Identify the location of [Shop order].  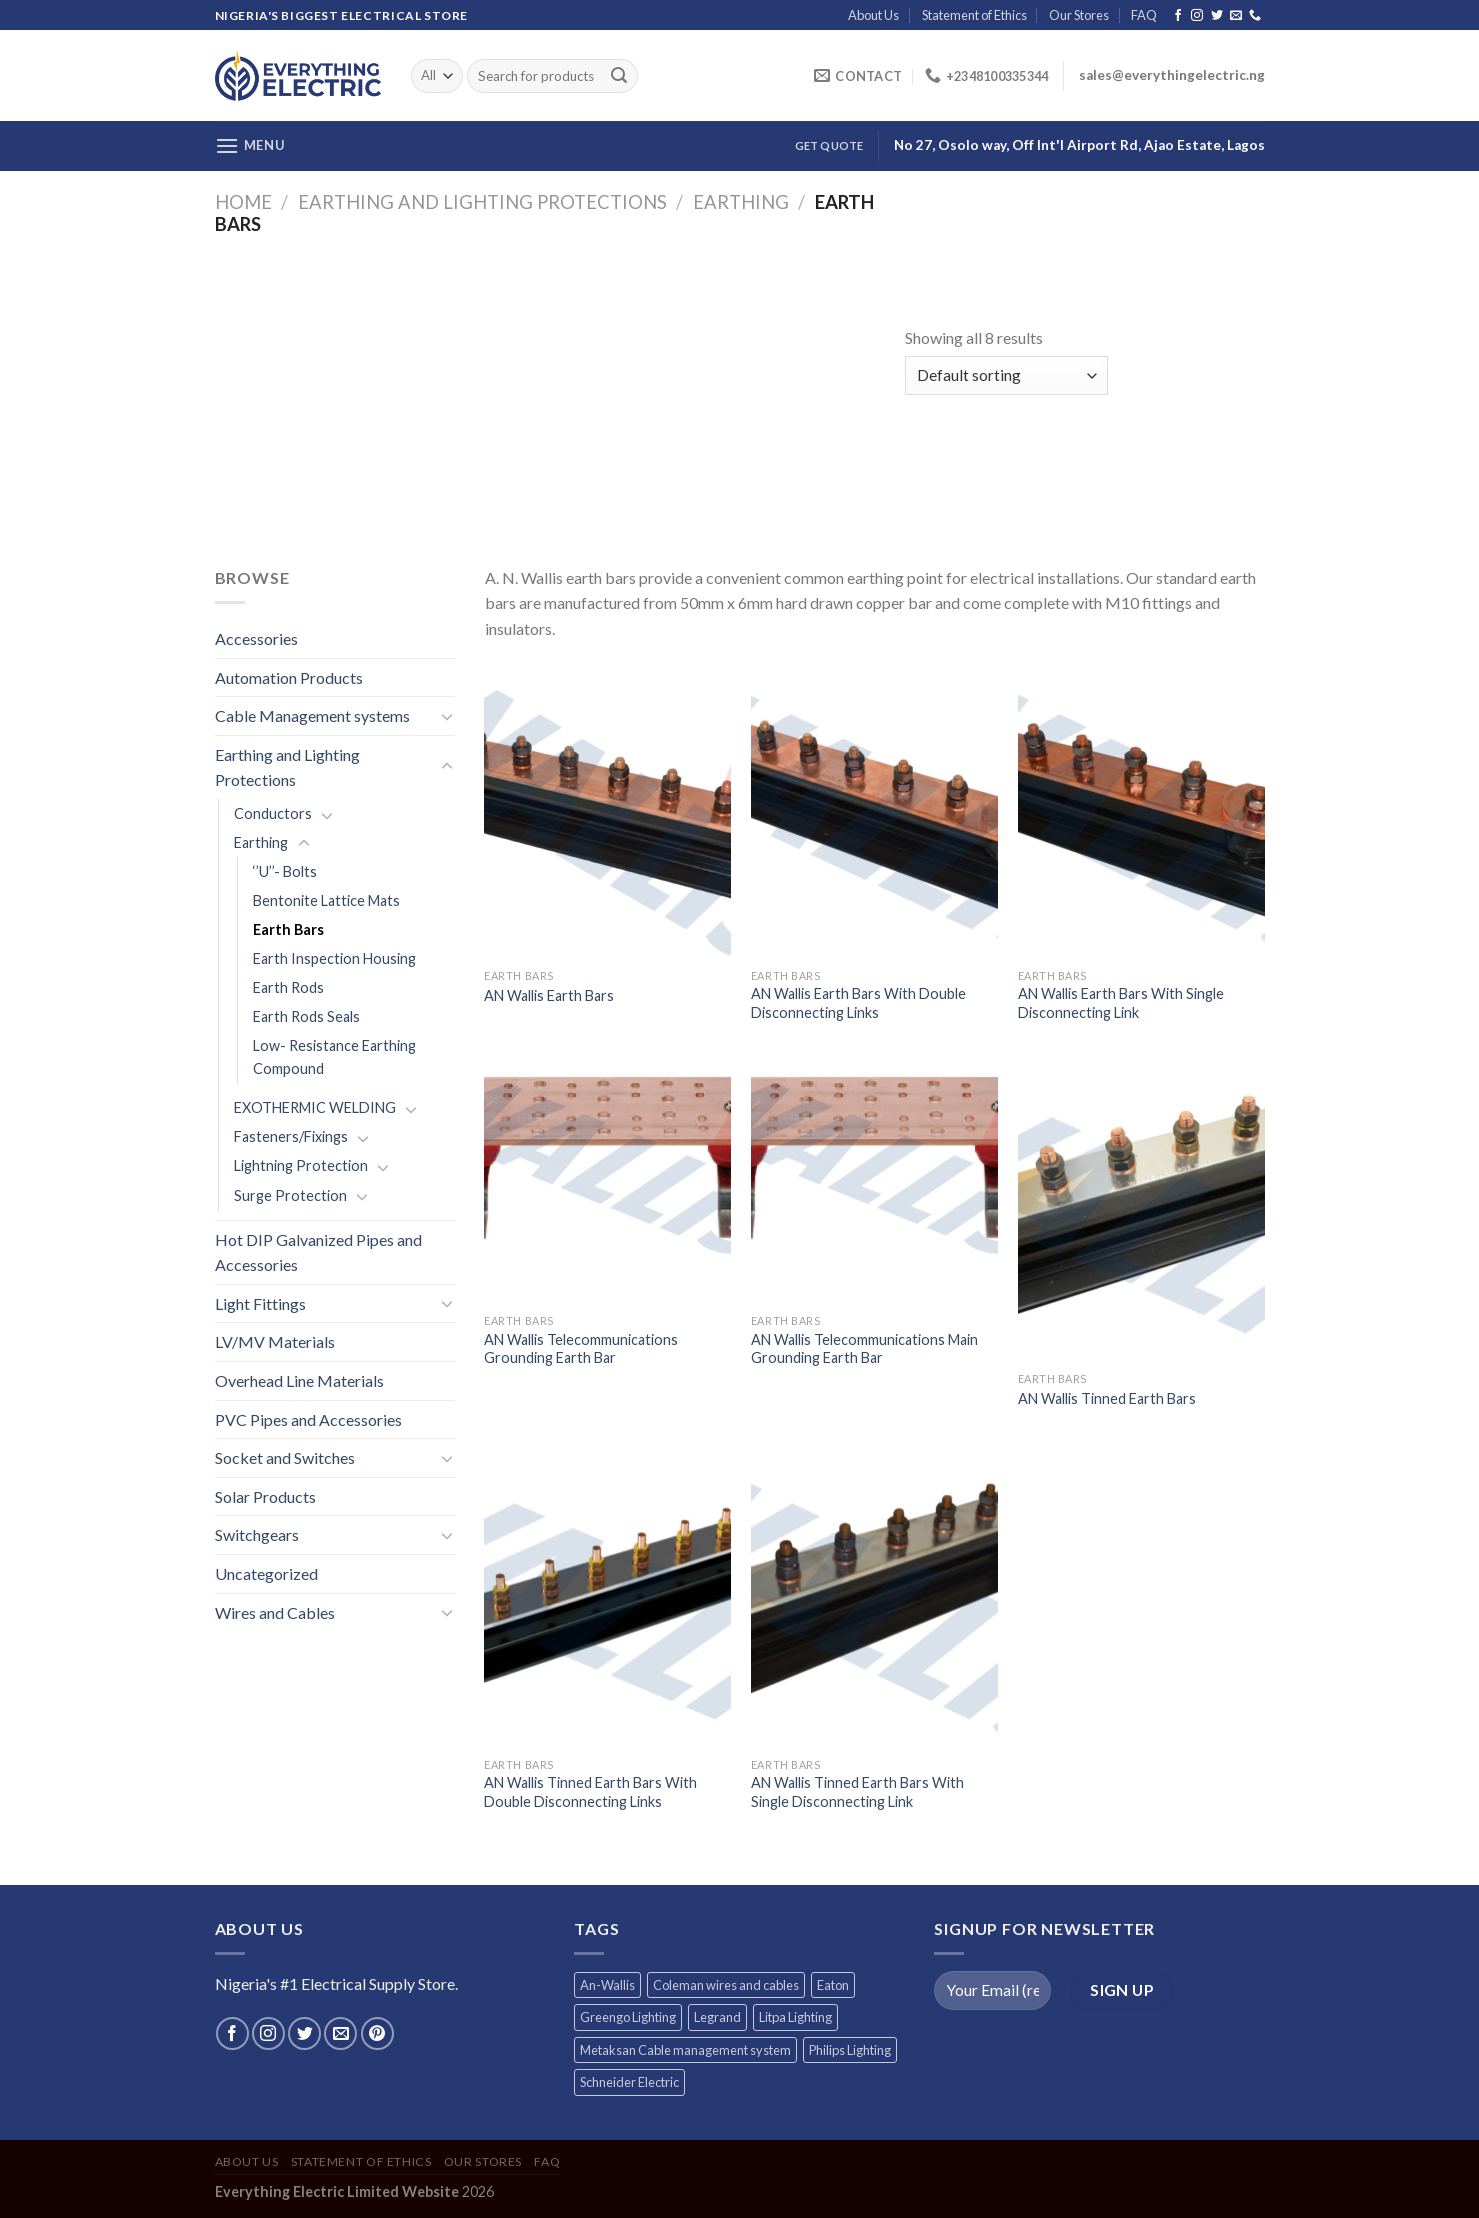
(1006, 375).